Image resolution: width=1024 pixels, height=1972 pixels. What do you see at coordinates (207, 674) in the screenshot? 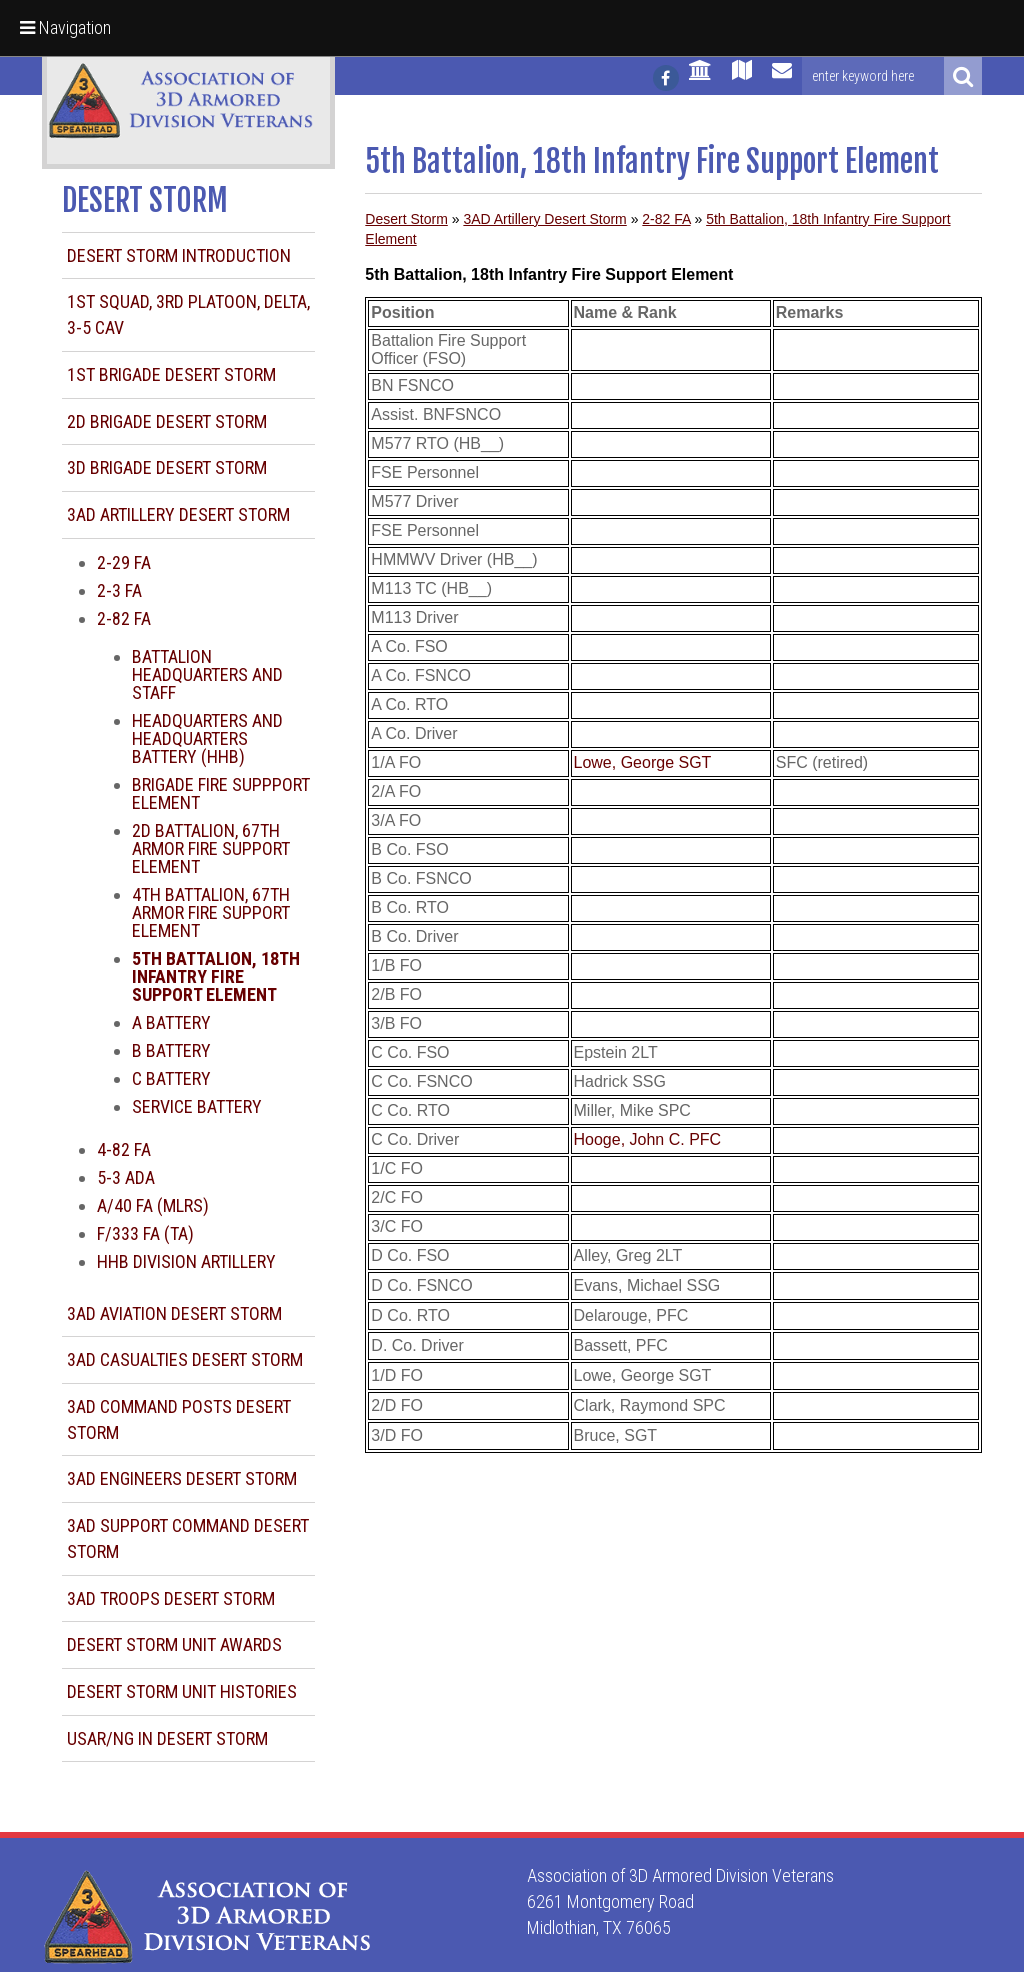
I see `Battalion Headquarters and Staff` at bounding box center [207, 674].